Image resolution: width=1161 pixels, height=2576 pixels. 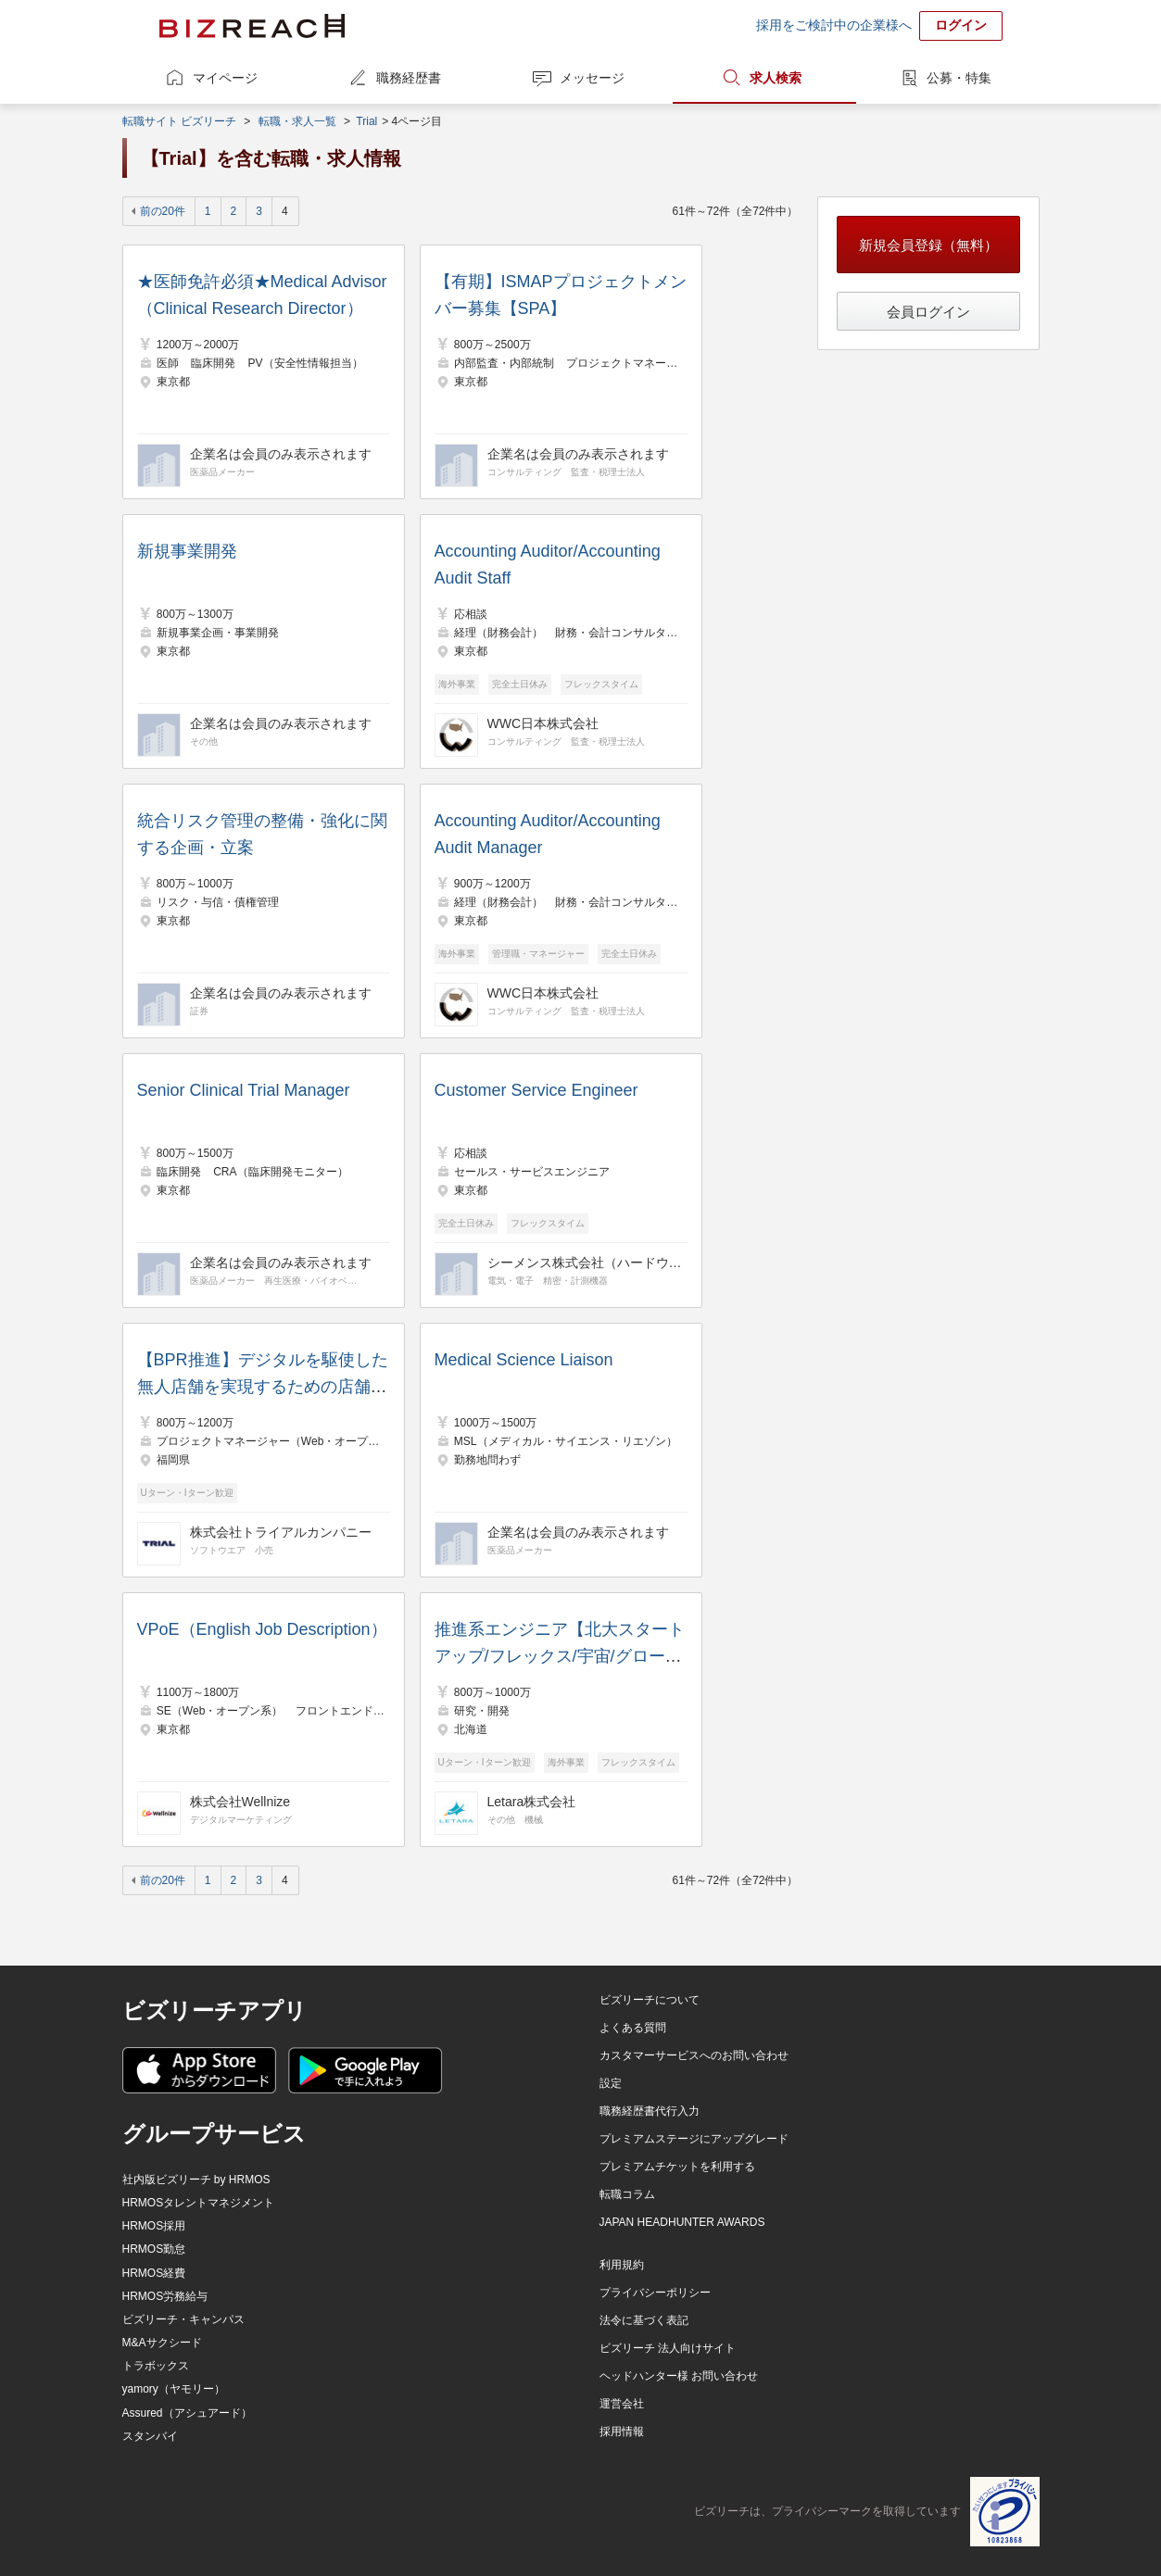 What do you see at coordinates (834, 25) in the screenshot?
I see `採用をご検討中の企業様へ` at bounding box center [834, 25].